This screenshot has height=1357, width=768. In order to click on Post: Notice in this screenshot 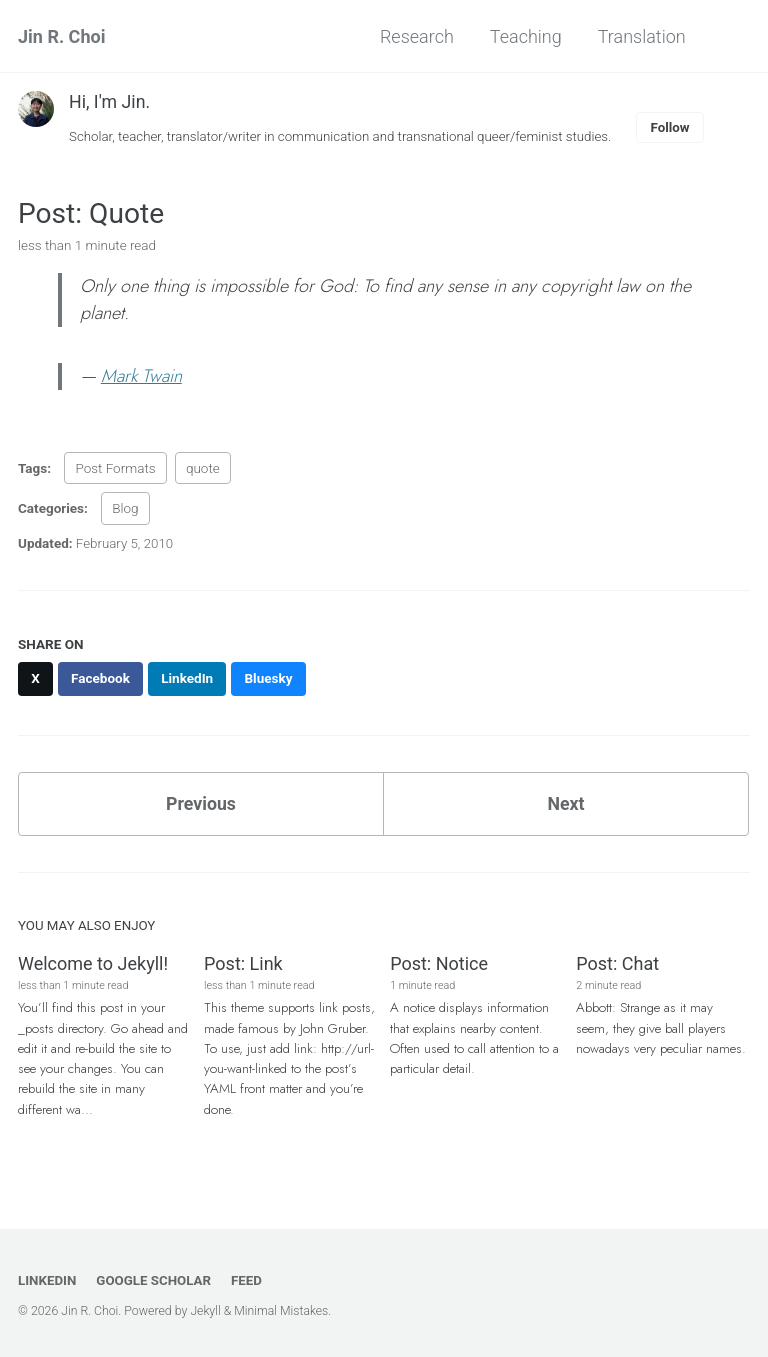, I will do `click(439, 964)`.